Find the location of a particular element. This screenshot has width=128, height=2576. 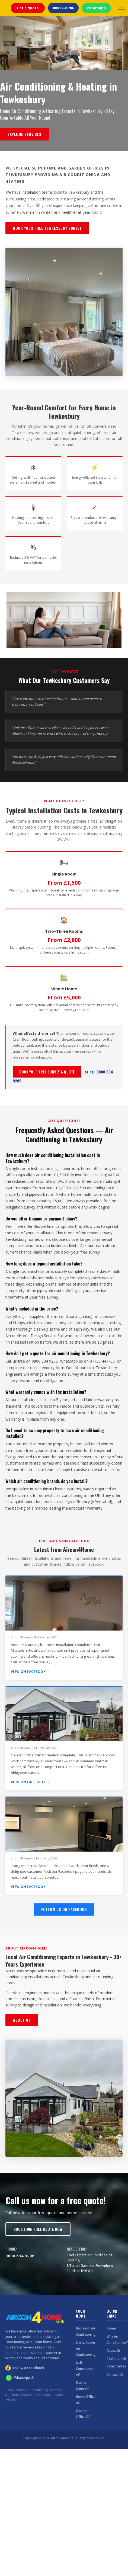

Book Your Free Survey & Quote is located at coordinates (47, 1072).